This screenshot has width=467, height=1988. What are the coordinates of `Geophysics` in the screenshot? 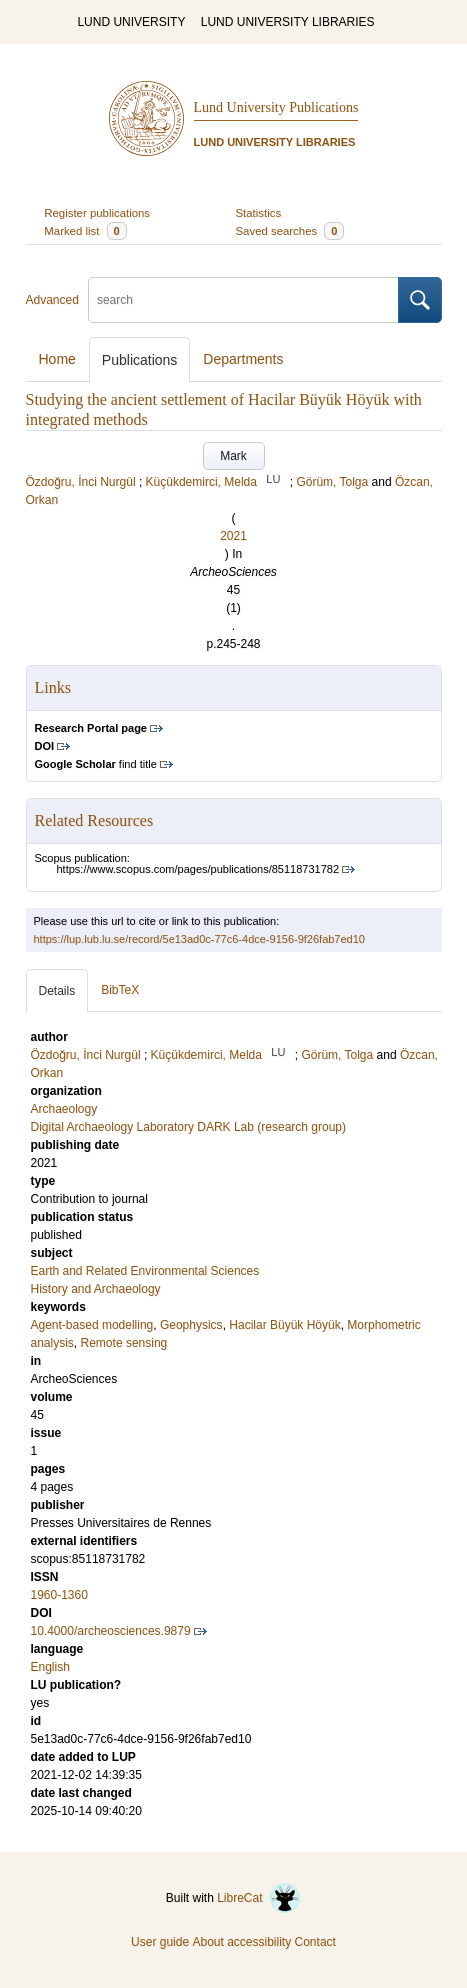 It's located at (191, 1325).